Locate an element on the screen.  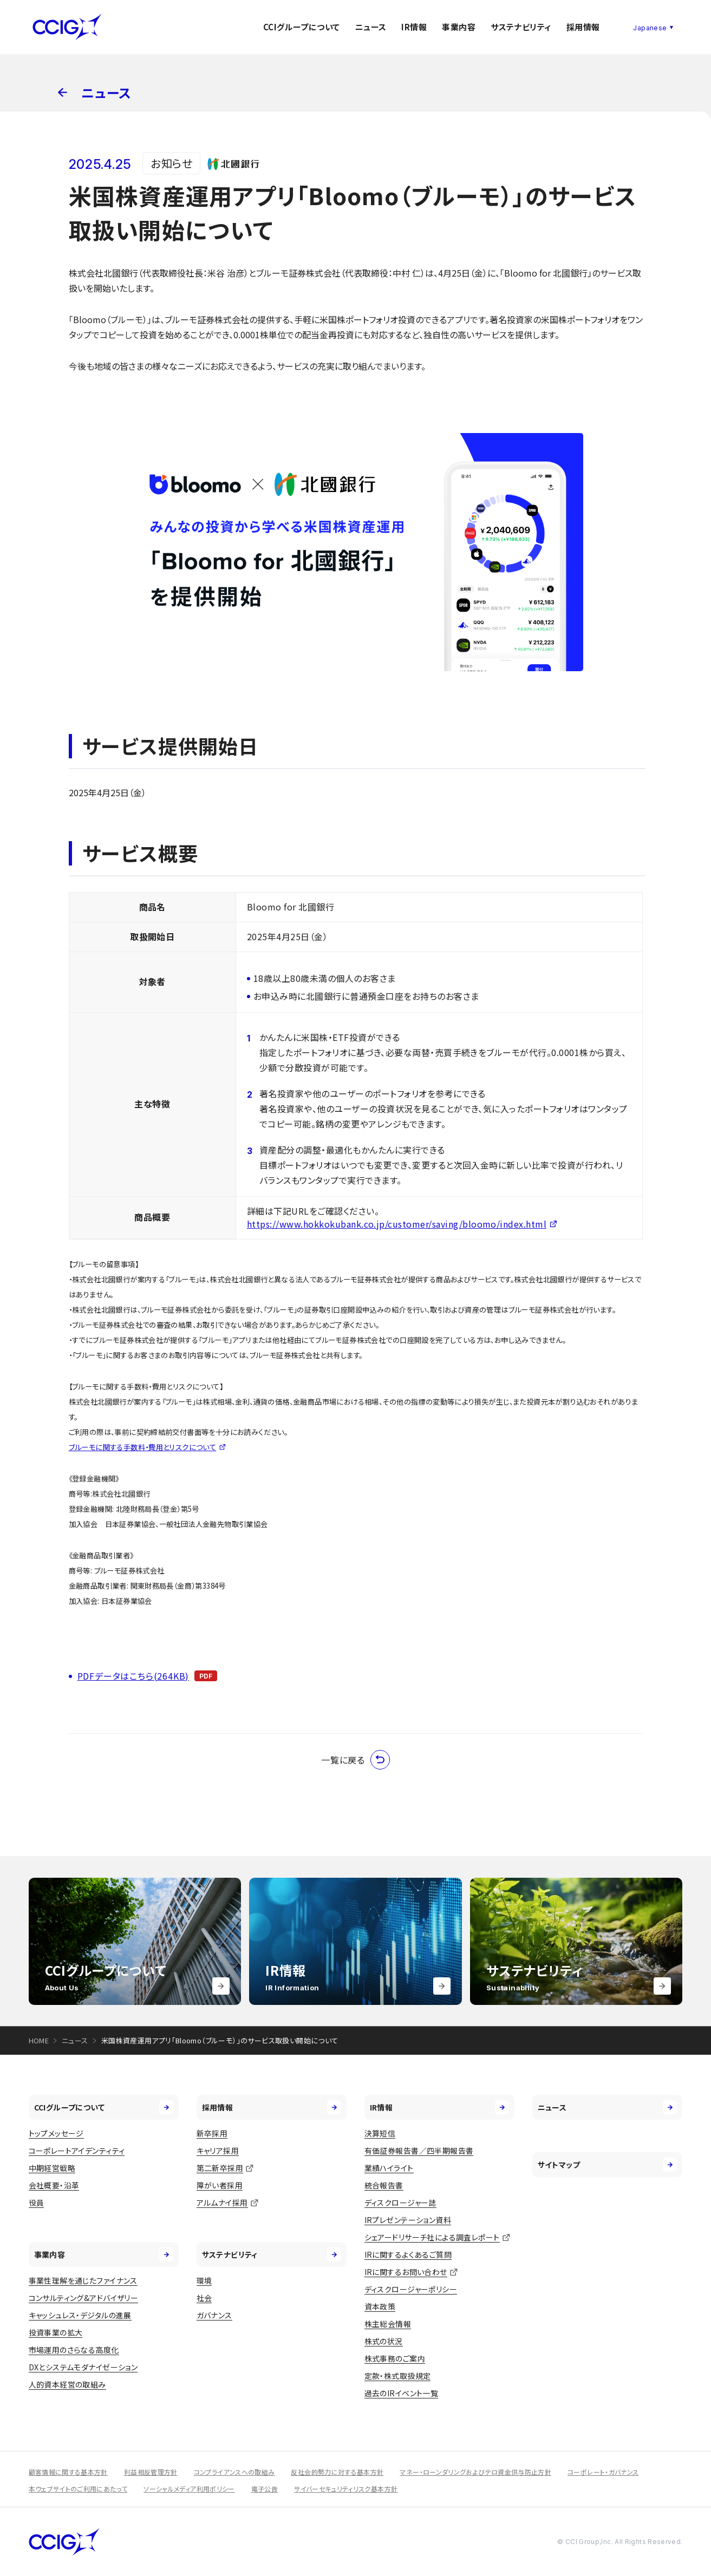
ガバナンス is located at coordinates (214, 2315).